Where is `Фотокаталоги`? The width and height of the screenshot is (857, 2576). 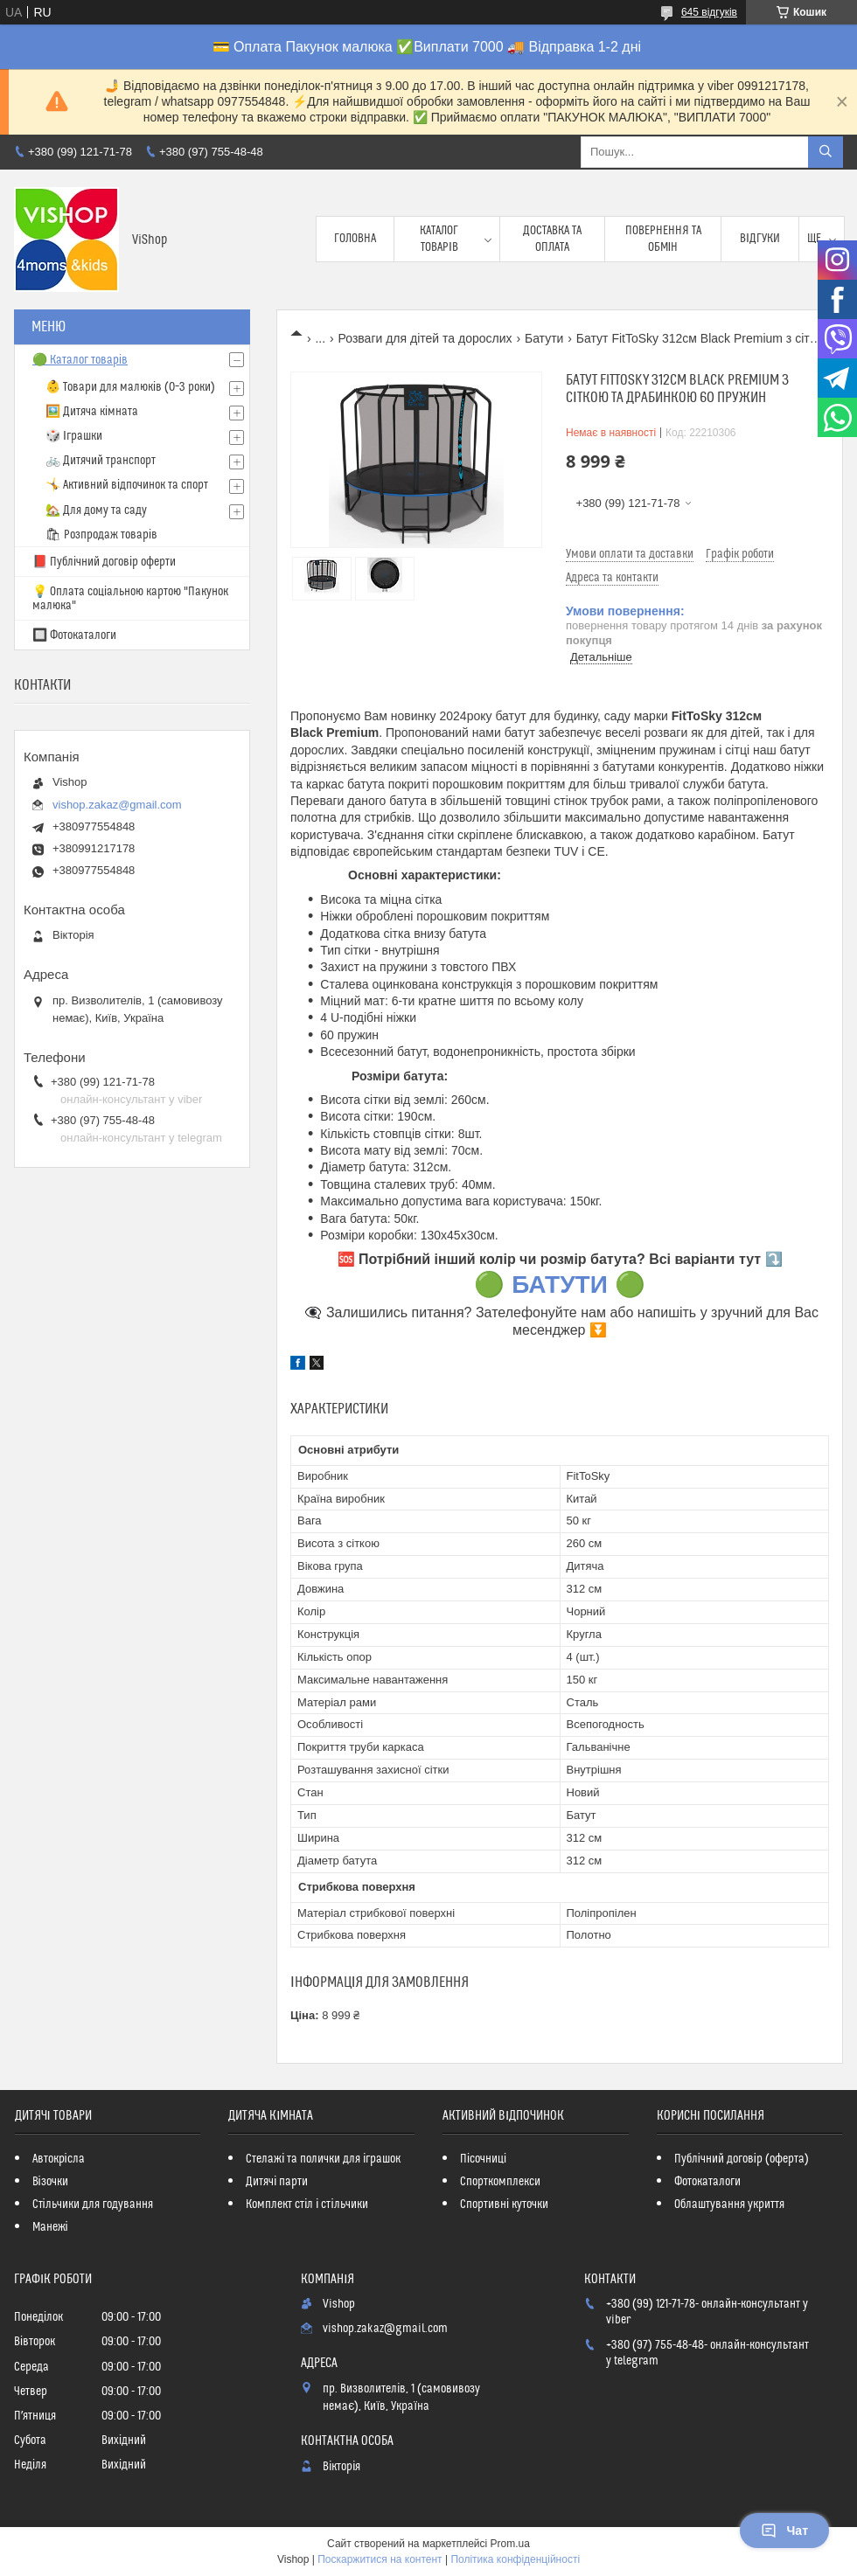 Фотокаталоги is located at coordinates (707, 2182).